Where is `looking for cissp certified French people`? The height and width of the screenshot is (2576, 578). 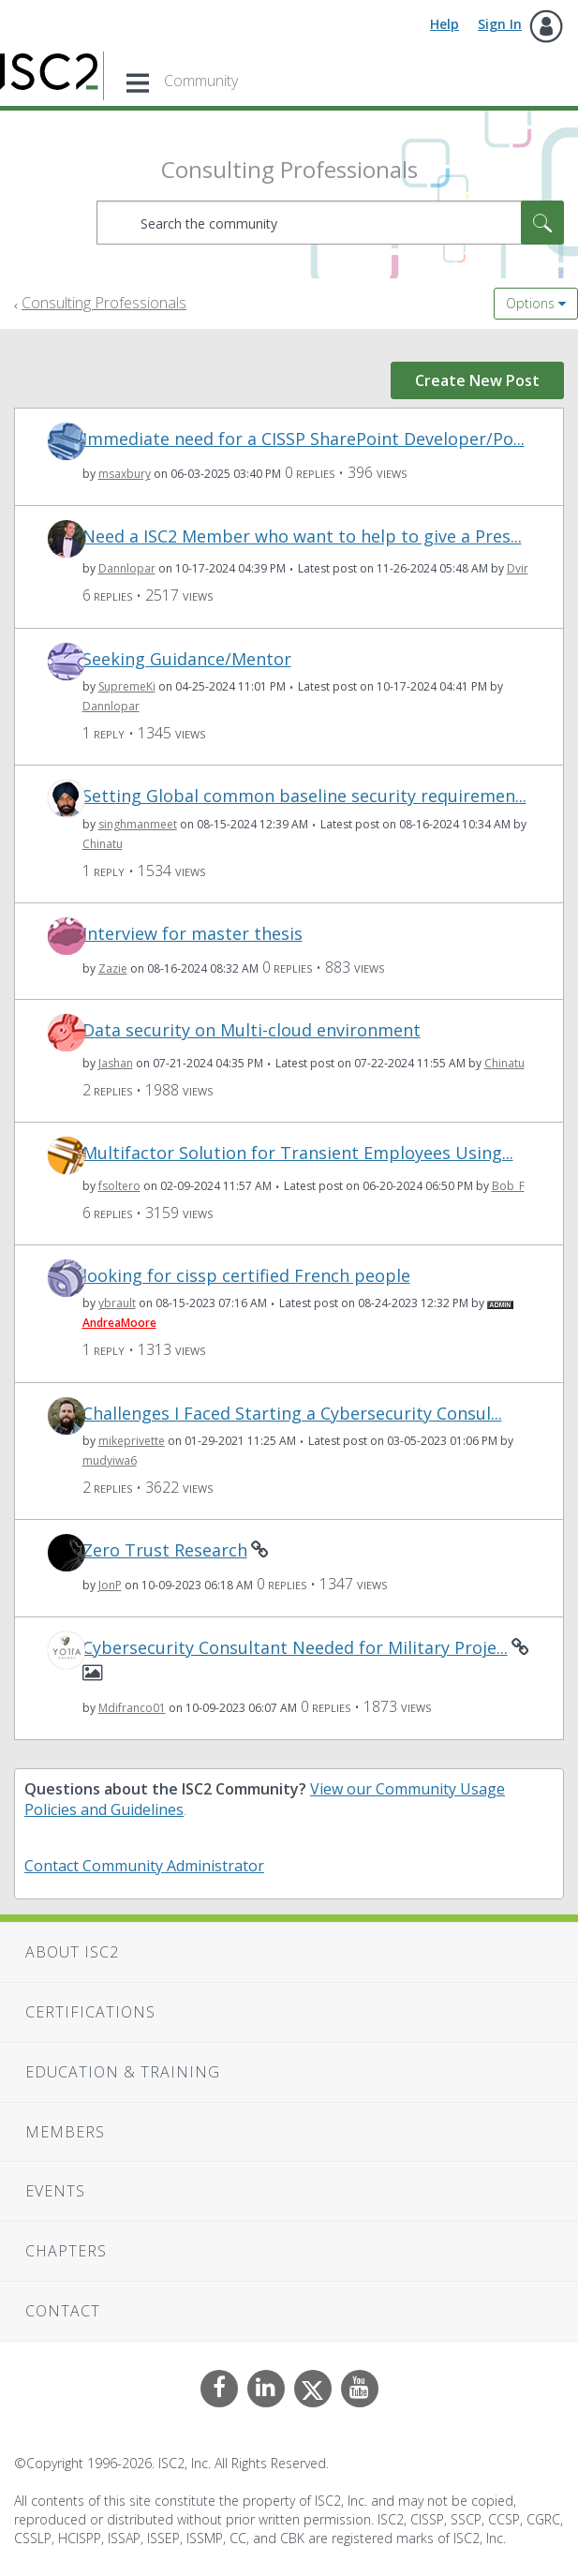
looking for cissp certified French people is located at coordinates (246, 1276).